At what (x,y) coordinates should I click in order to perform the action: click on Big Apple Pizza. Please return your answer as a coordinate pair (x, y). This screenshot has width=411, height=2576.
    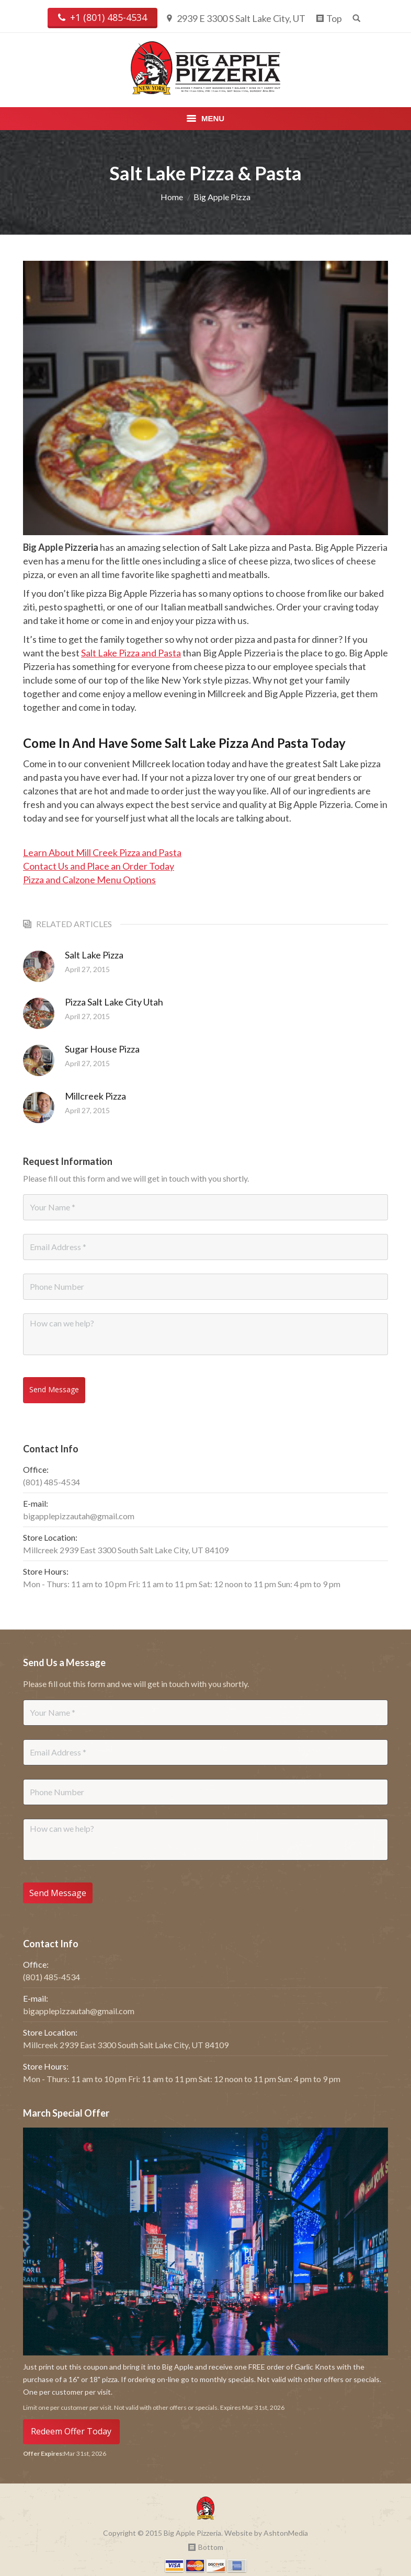
    Looking at the image, I should click on (221, 197).